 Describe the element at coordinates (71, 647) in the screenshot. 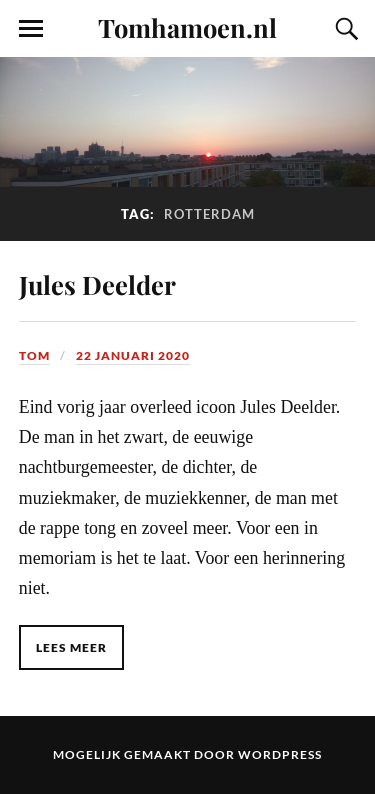

I see `Lees meer` at that location.